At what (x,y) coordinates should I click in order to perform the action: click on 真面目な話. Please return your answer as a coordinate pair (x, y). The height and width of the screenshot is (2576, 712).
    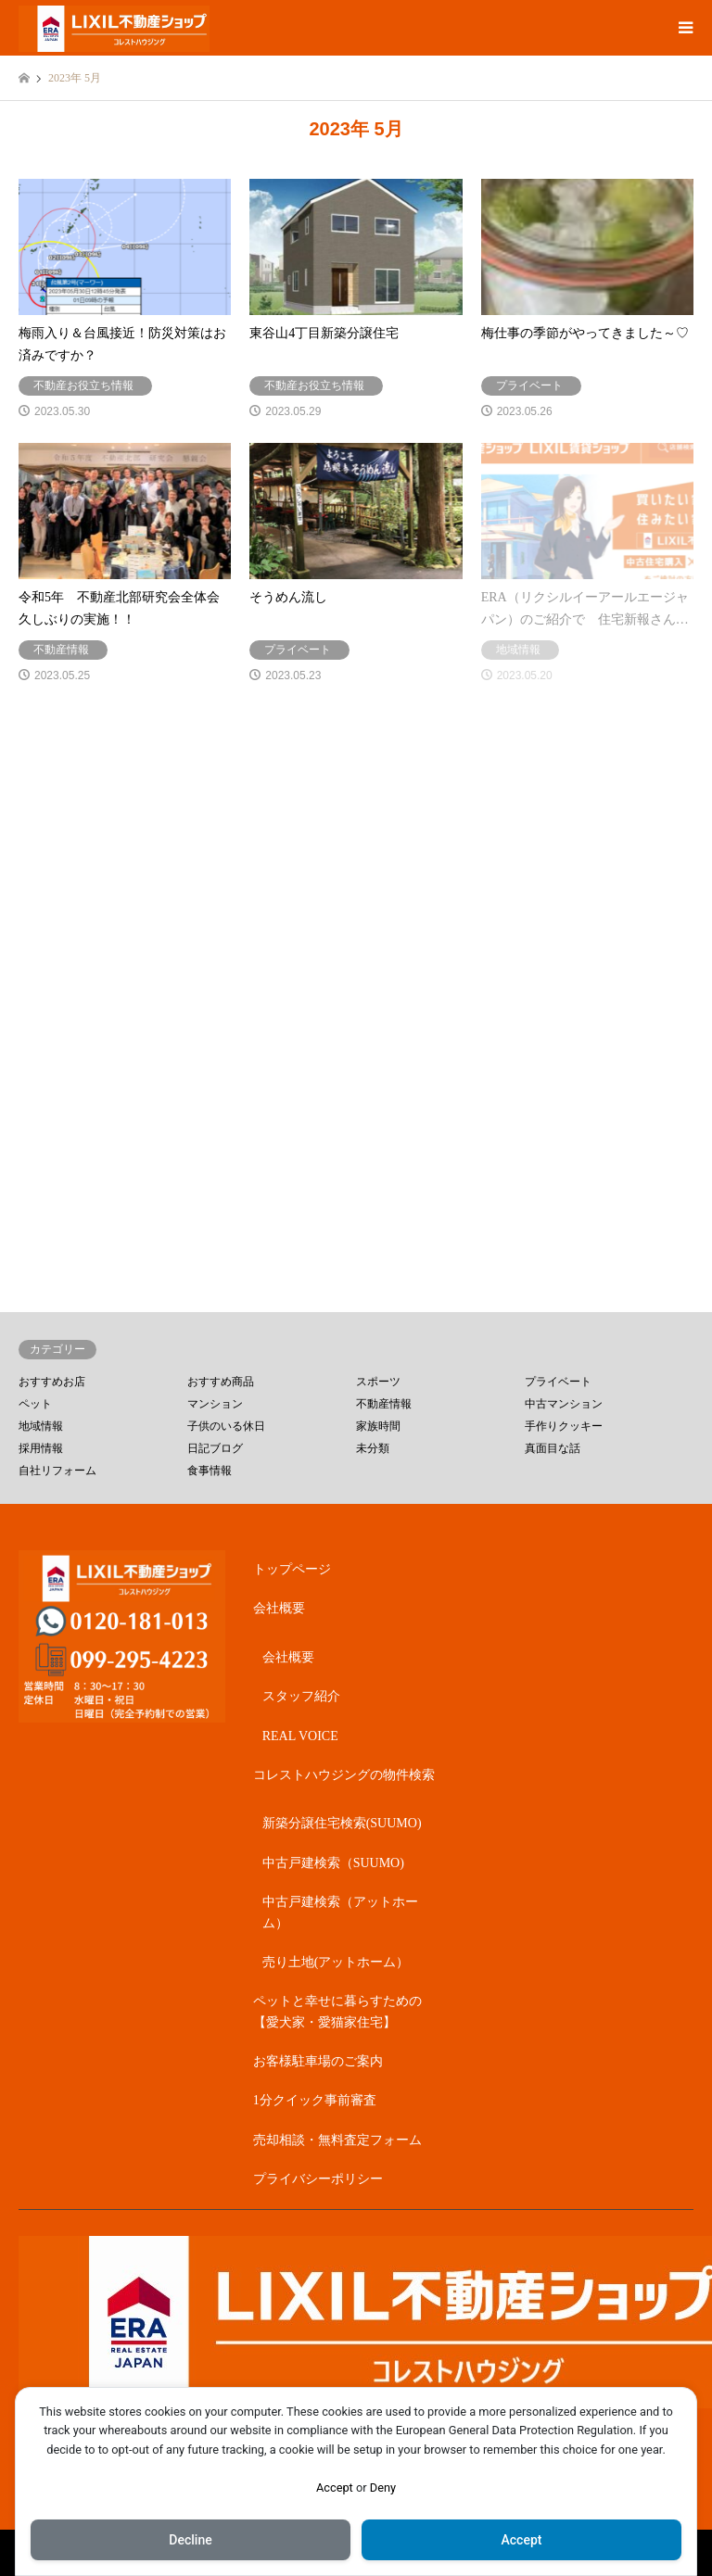
    Looking at the image, I should click on (552, 1448).